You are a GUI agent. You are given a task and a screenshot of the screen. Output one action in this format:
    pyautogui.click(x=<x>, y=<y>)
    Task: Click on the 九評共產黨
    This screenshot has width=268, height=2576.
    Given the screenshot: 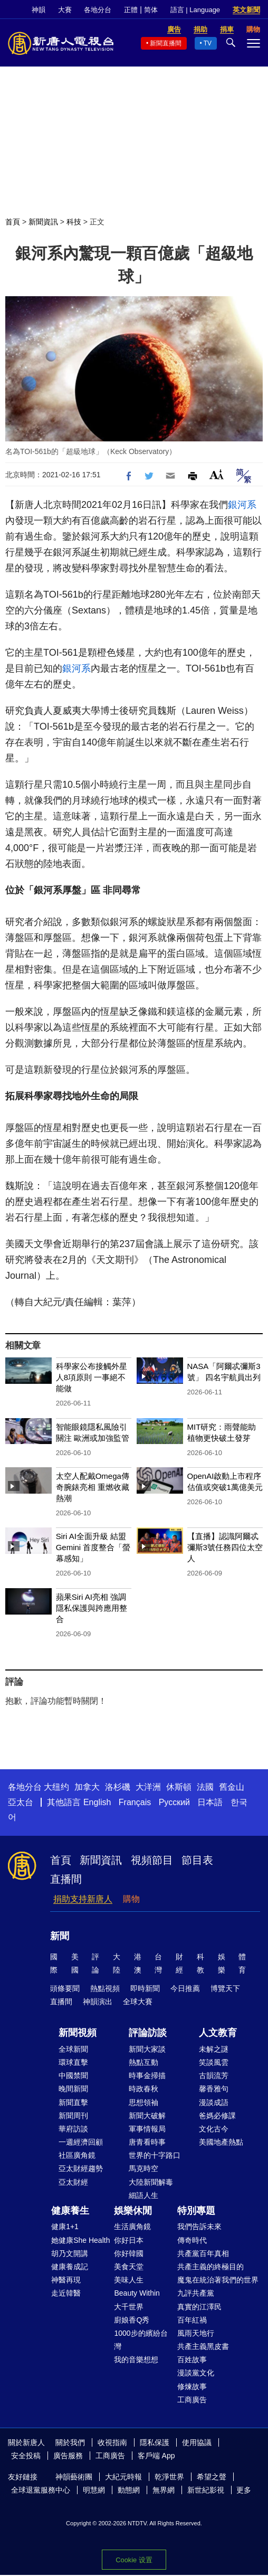 What is the action you would take?
    pyautogui.click(x=195, y=2293)
    